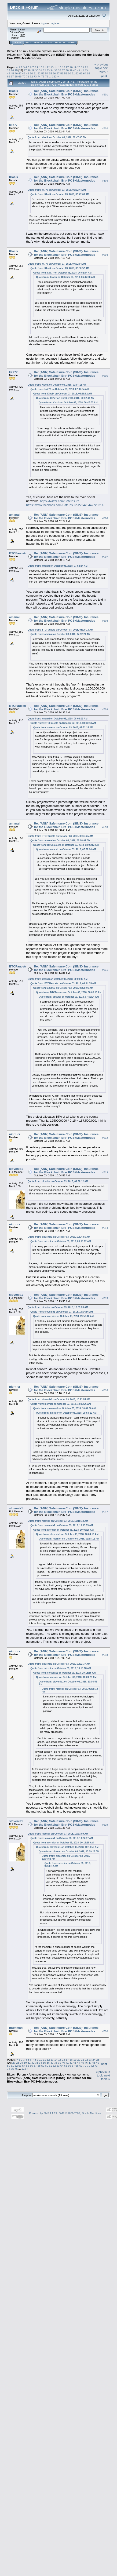 This screenshot has width=117, height=2576. I want to click on 59, so click(65, 73).